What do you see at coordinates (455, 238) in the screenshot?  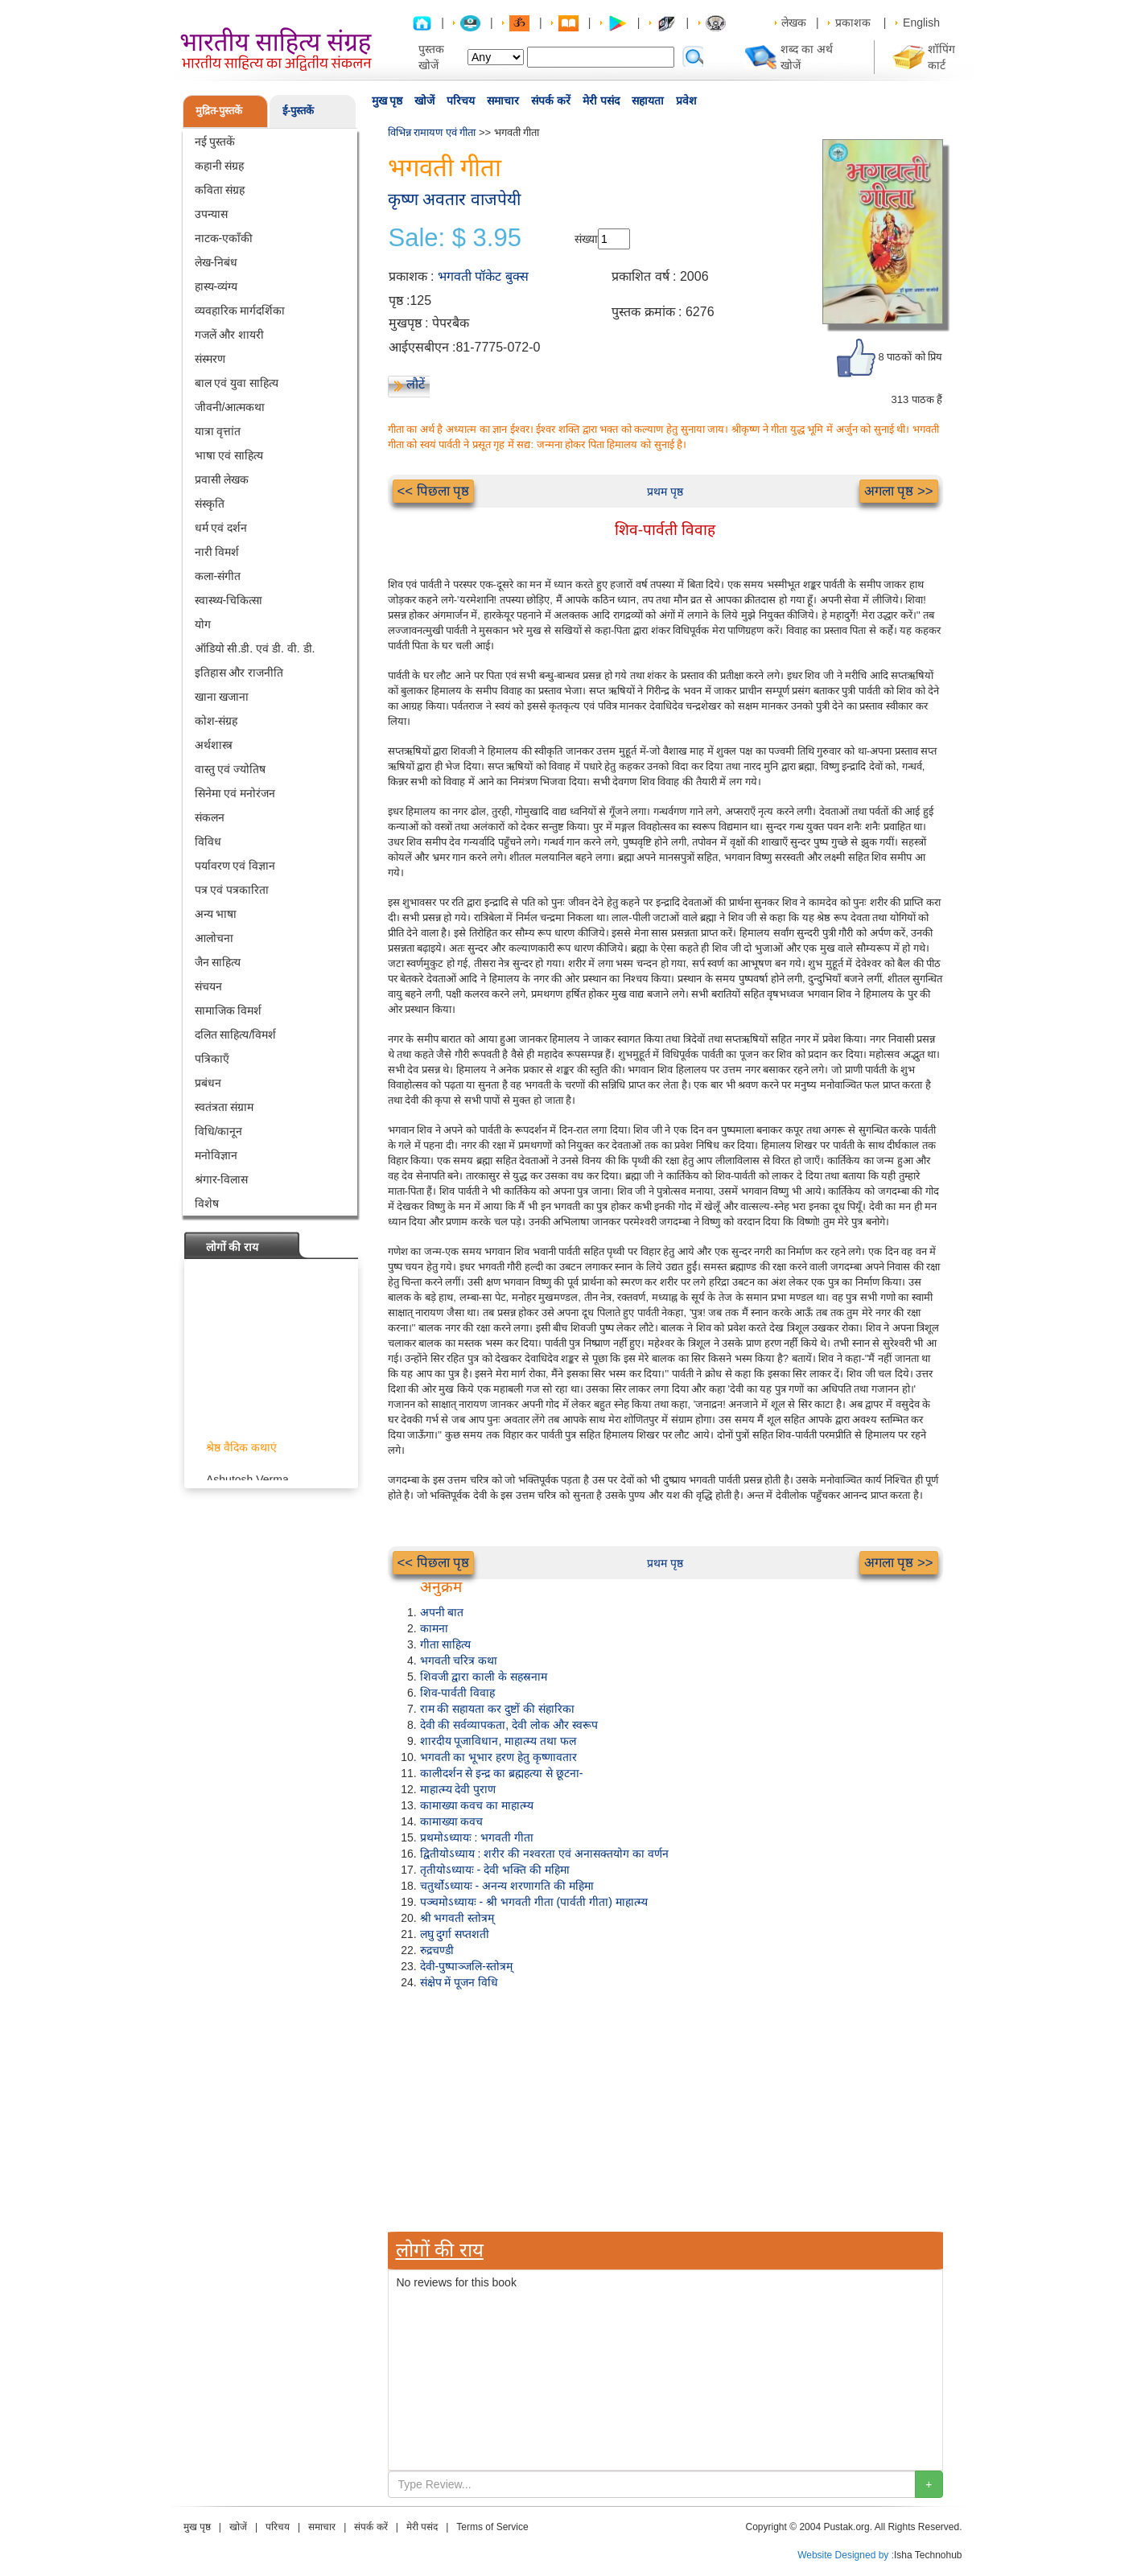 I see `Sale: $ 3.95` at bounding box center [455, 238].